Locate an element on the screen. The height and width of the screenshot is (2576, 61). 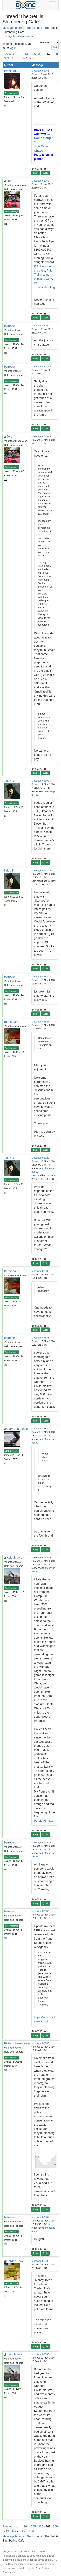
Message 88768 is located at coordinates (40, 180).